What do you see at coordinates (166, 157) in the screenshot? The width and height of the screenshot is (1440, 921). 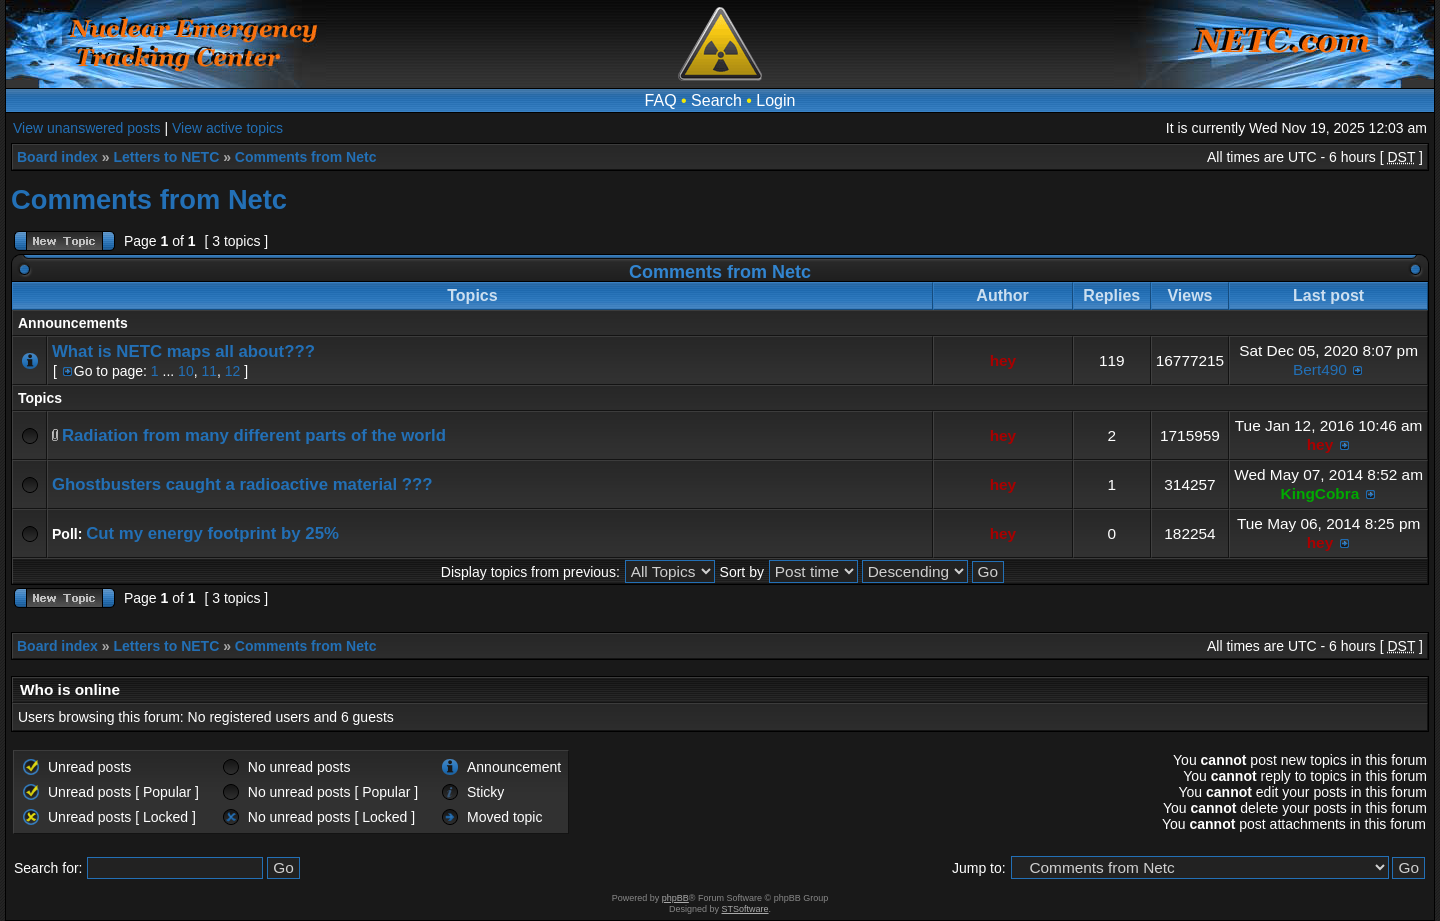 I see `Letters to NETC` at bounding box center [166, 157].